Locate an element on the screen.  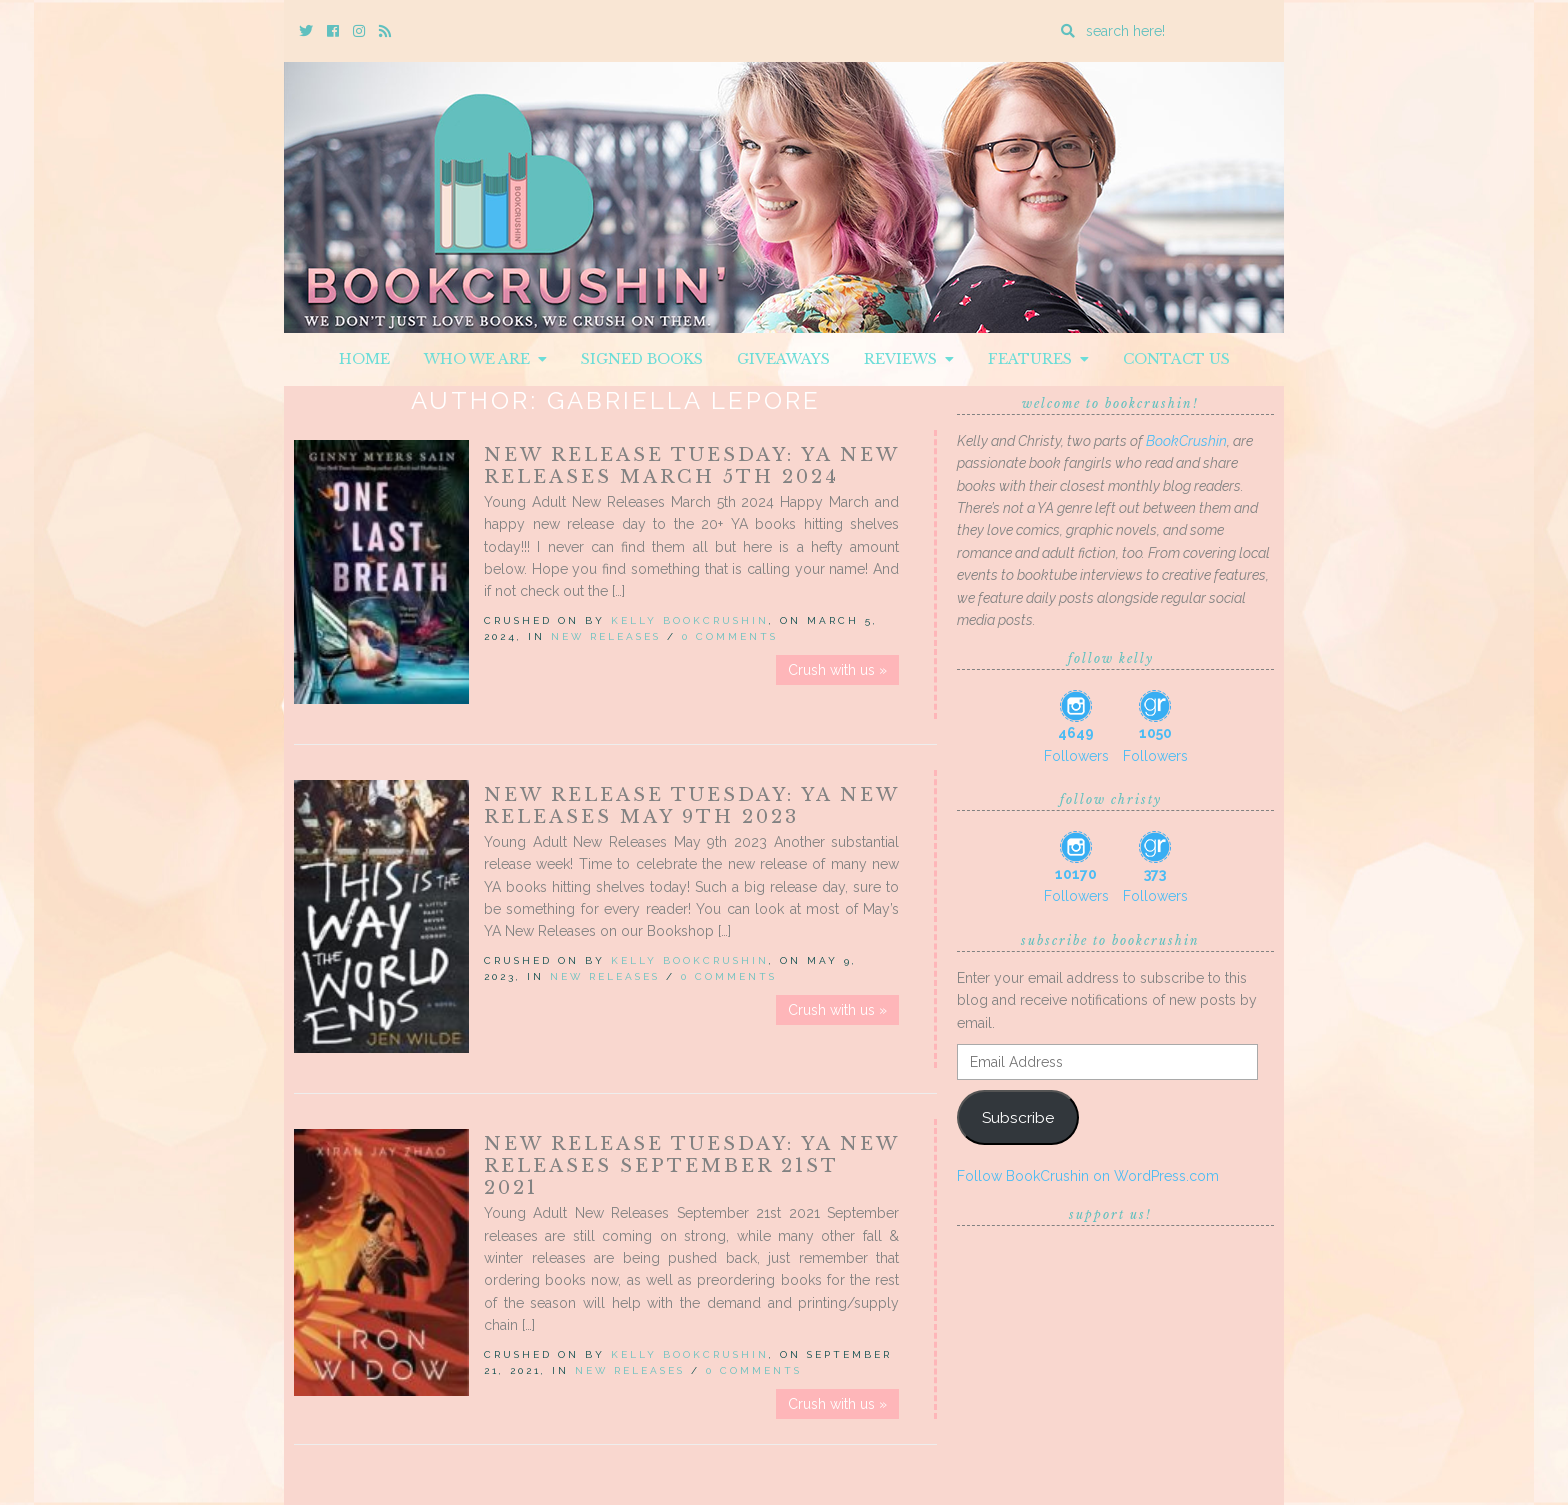
Home is located at coordinates (364, 359).